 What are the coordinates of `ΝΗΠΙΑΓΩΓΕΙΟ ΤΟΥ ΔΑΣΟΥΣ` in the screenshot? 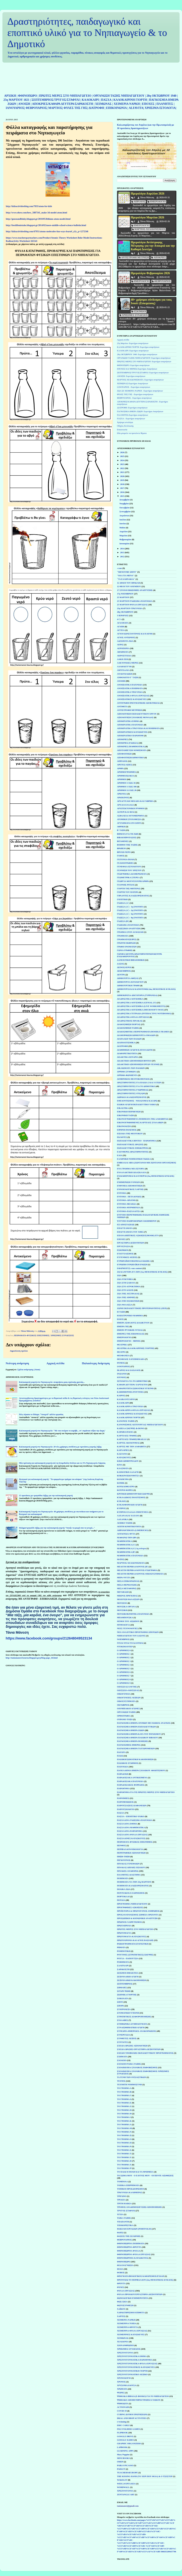 It's located at (131, 1636).